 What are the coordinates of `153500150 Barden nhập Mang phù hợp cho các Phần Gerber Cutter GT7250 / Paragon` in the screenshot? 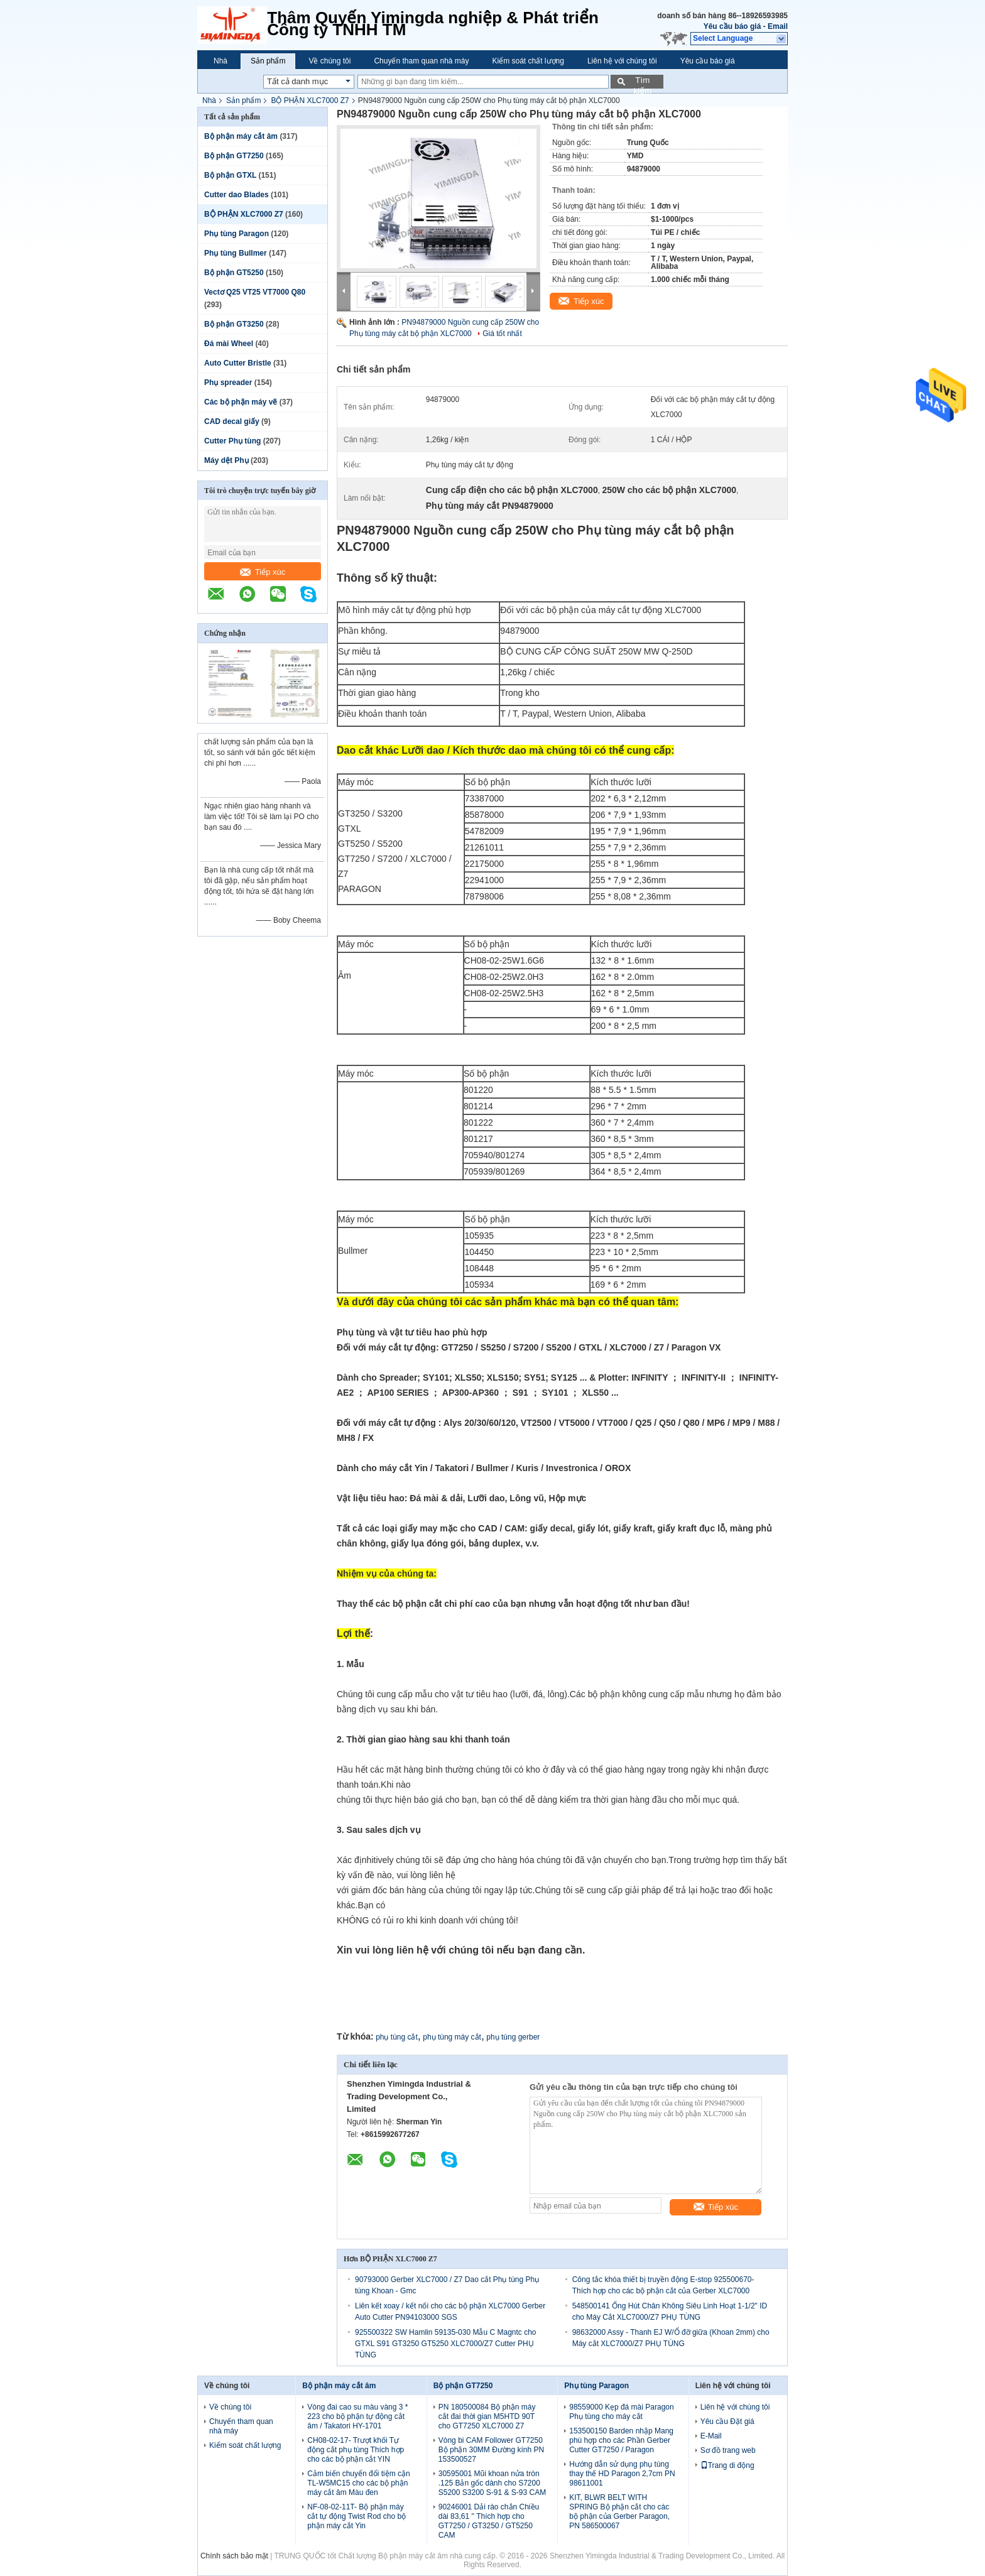 It's located at (621, 2440).